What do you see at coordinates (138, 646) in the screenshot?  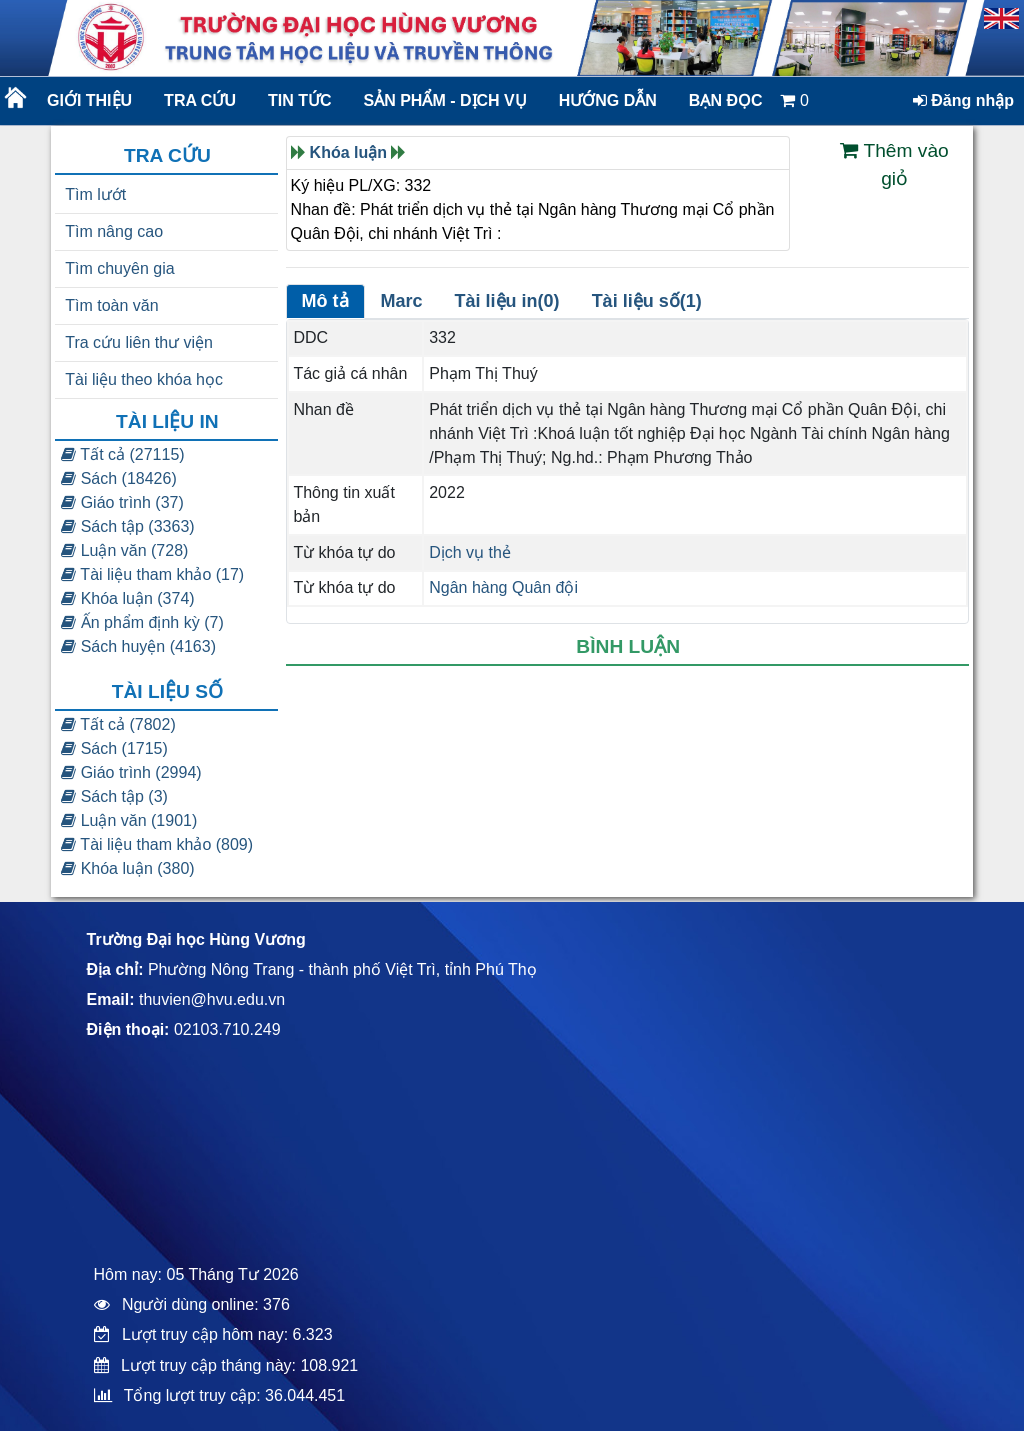 I see `Sách huyện (4163)` at bounding box center [138, 646].